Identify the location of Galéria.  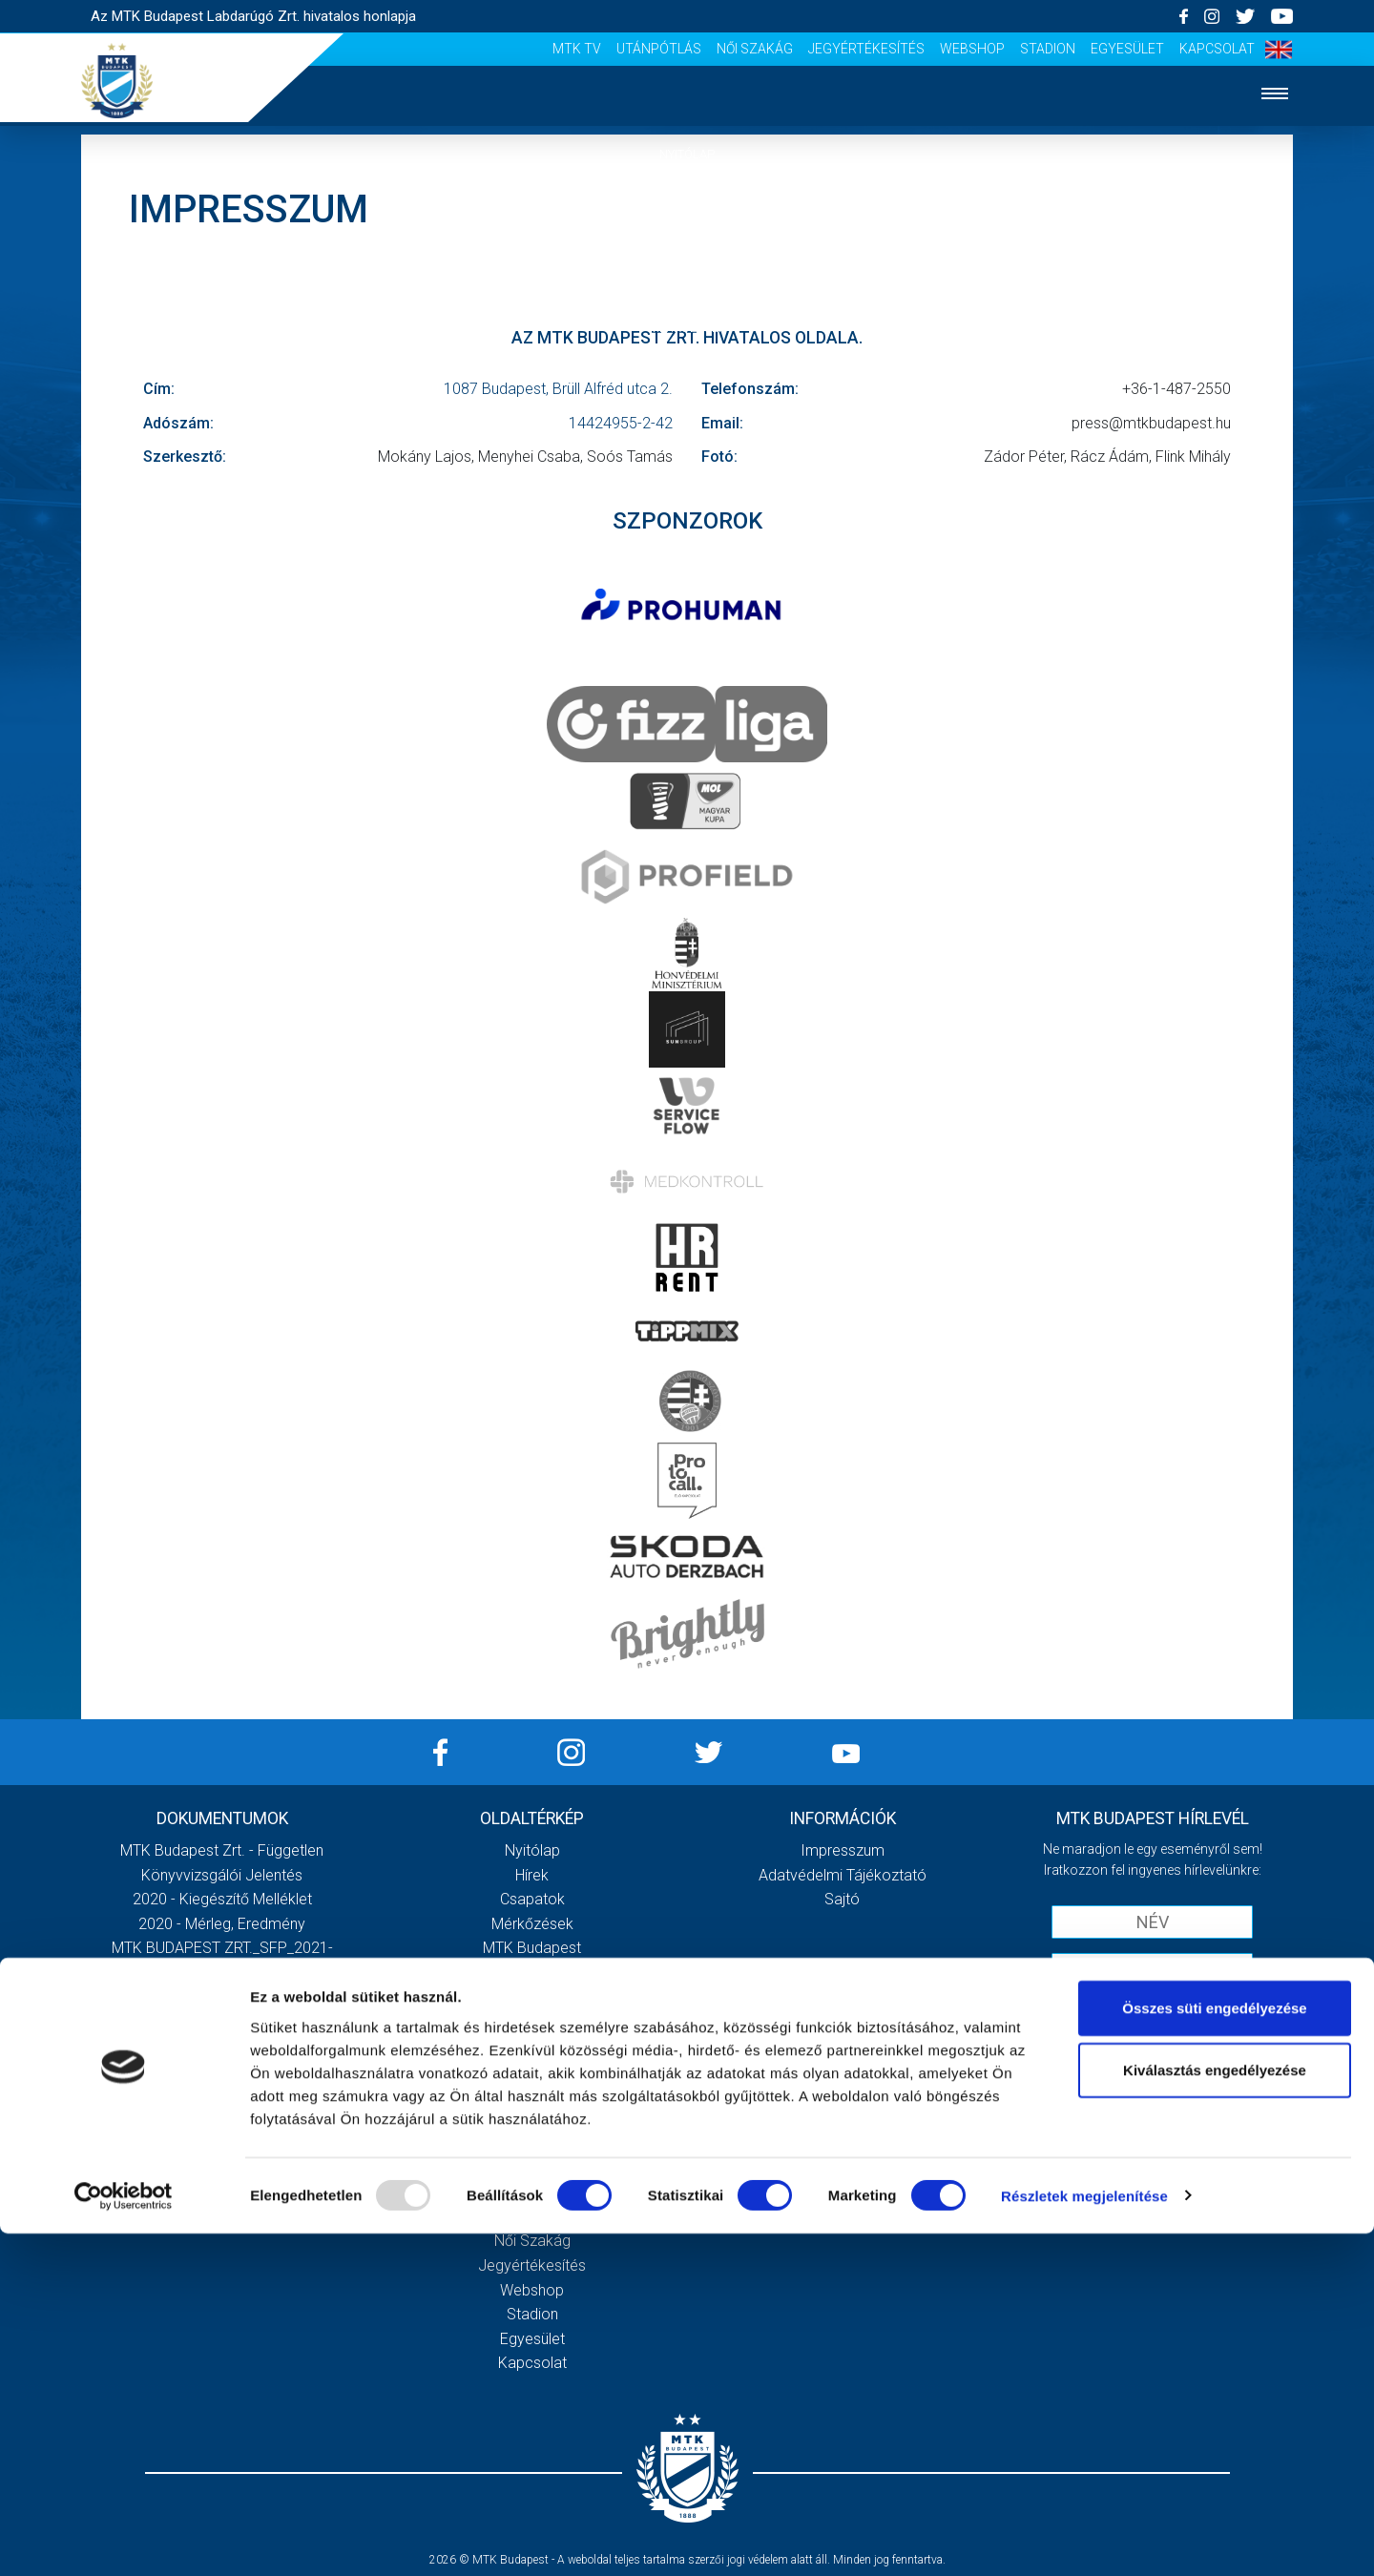
(687, 444).